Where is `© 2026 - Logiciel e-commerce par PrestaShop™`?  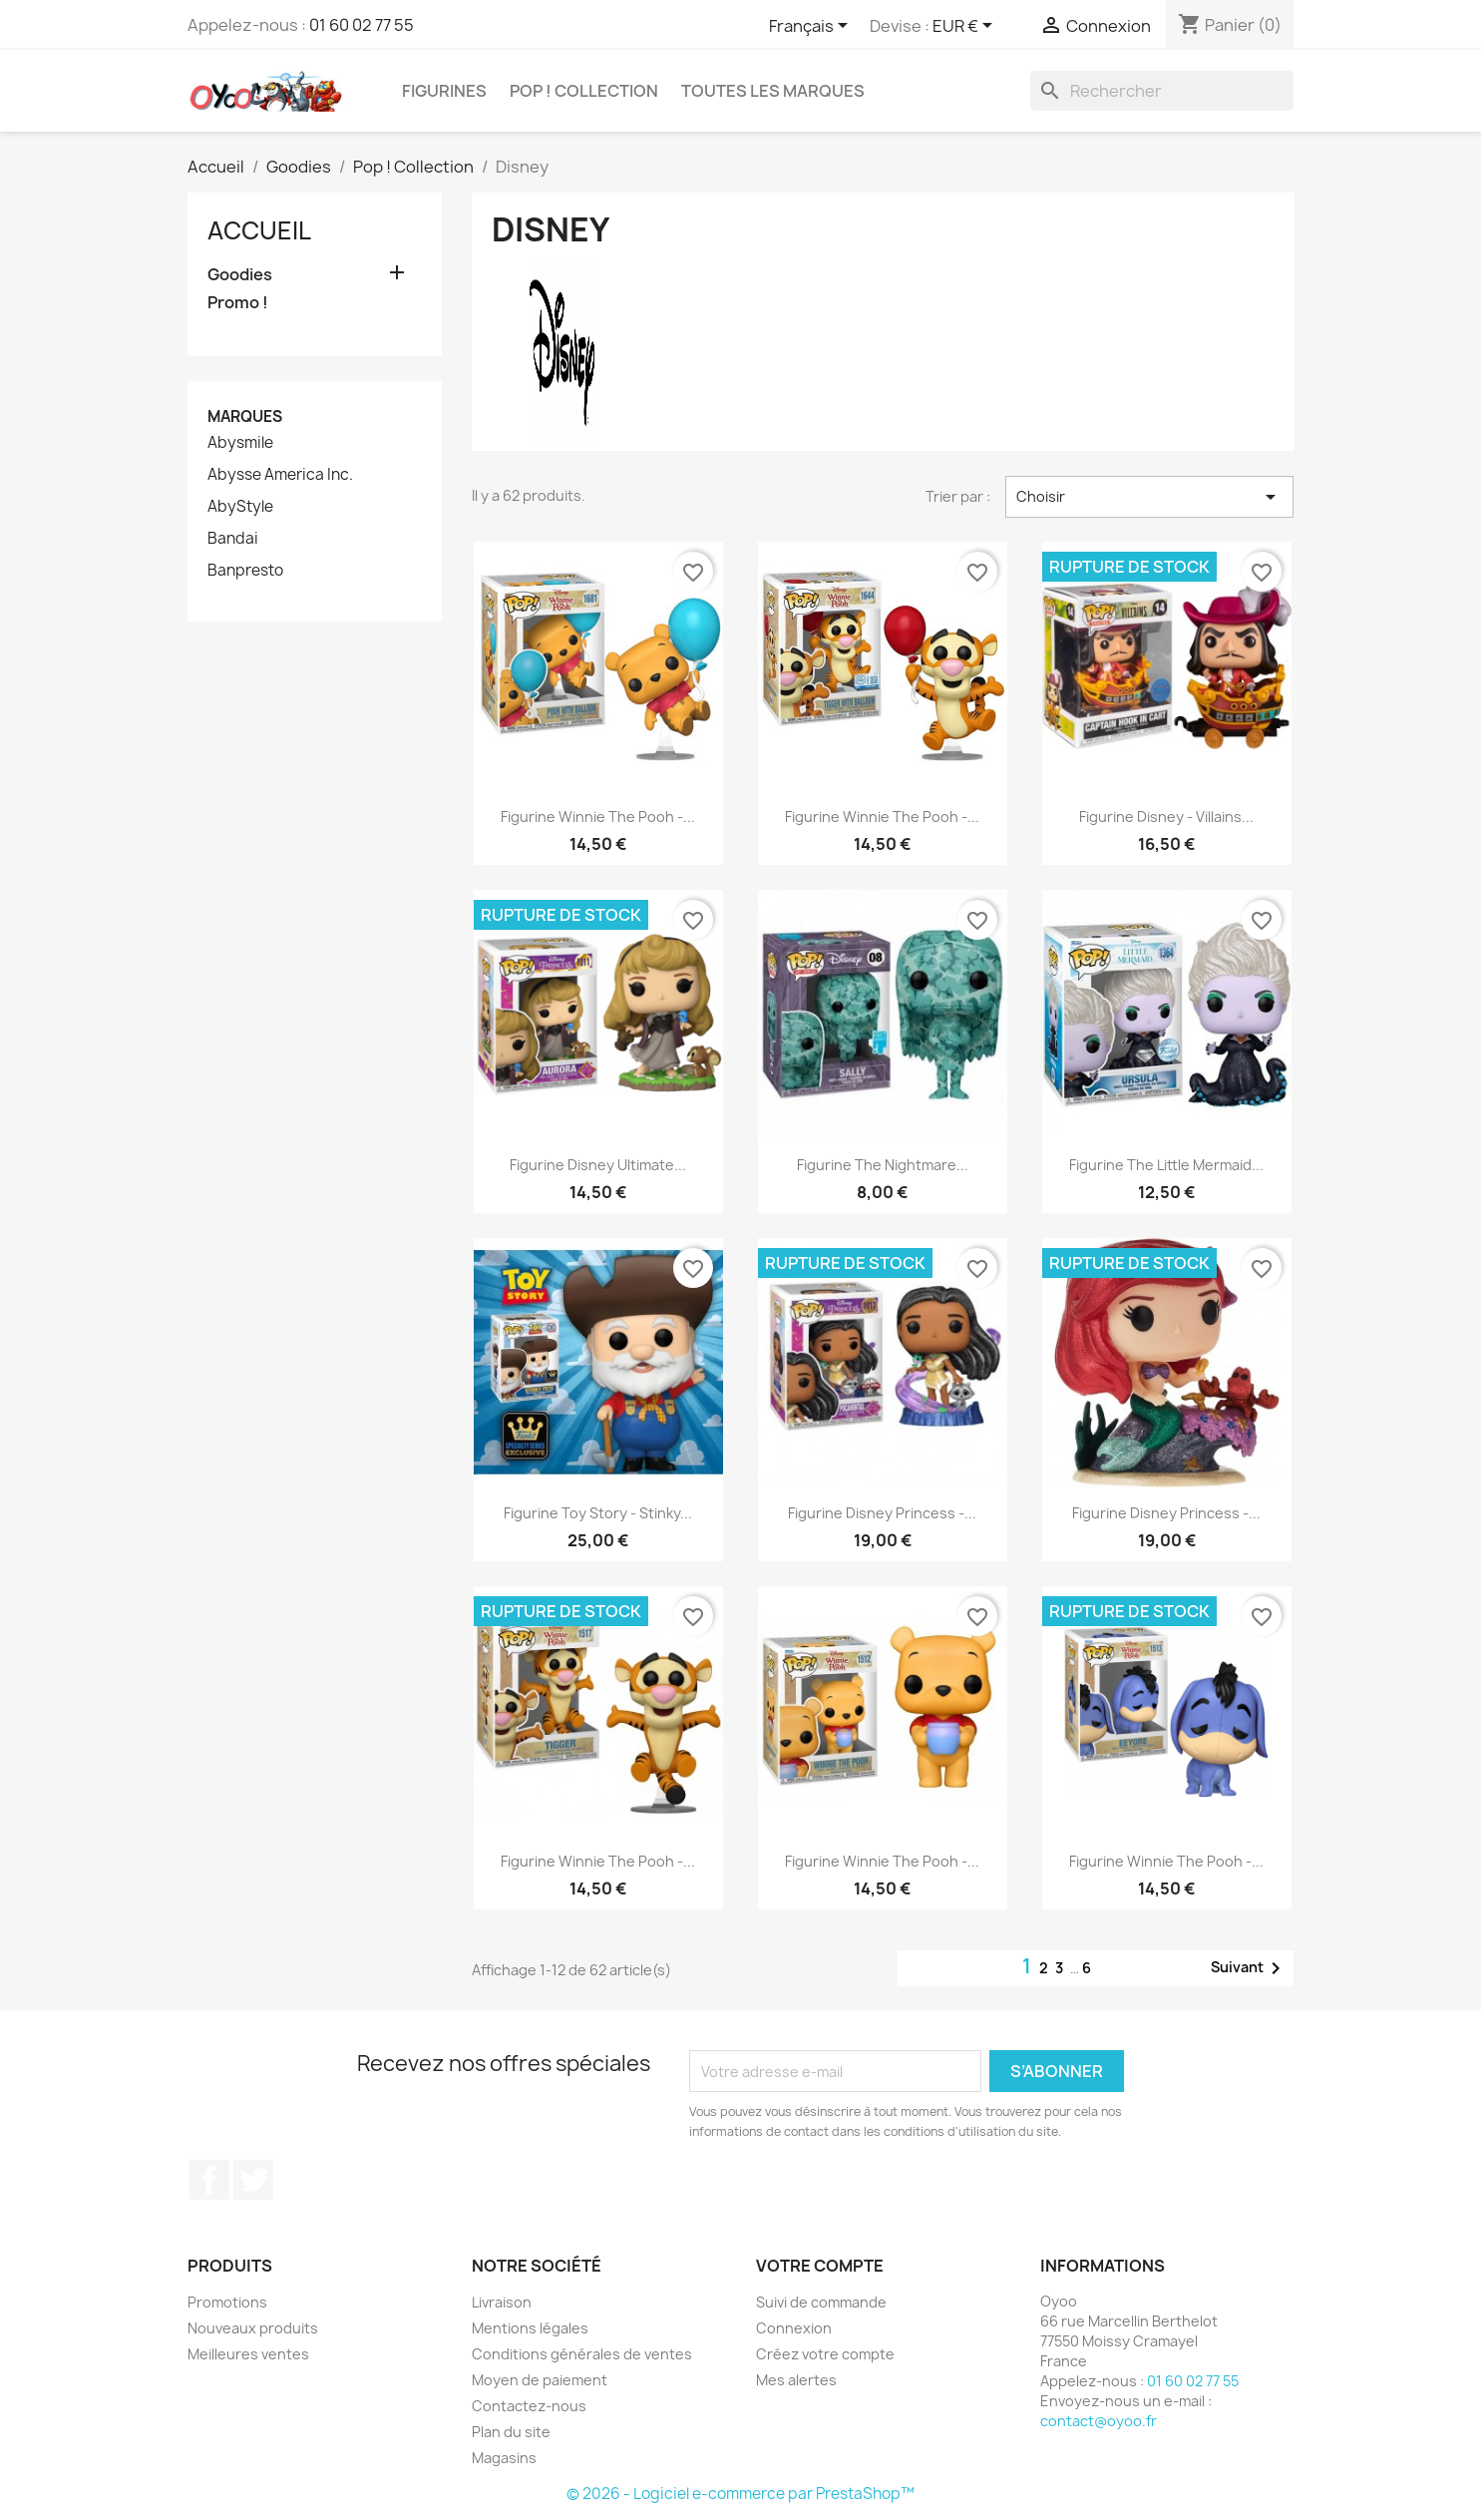 © 2026 - Logiciel e-commerce par PrestaShop™ is located at coordinates (740, 2493).